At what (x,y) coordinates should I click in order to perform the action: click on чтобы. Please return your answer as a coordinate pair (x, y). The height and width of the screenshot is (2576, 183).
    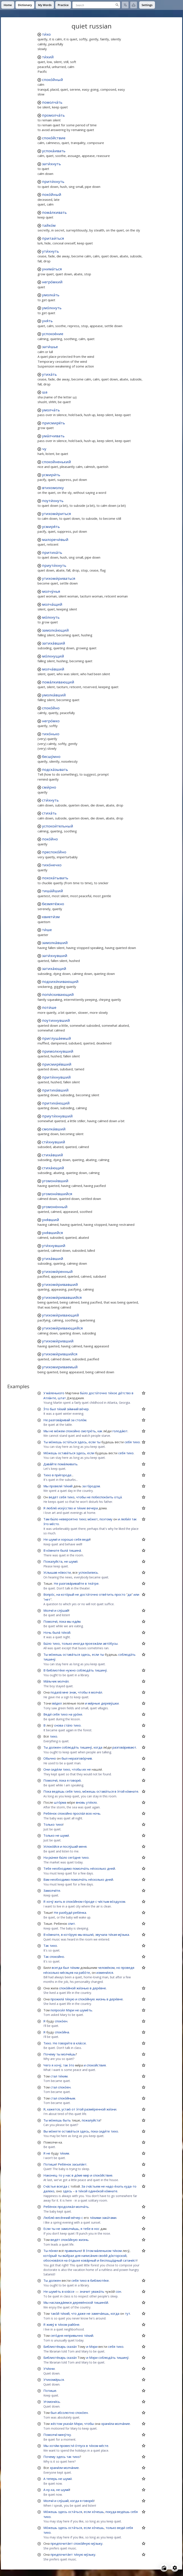
    Looking at the image, I should click on (81, 1497).